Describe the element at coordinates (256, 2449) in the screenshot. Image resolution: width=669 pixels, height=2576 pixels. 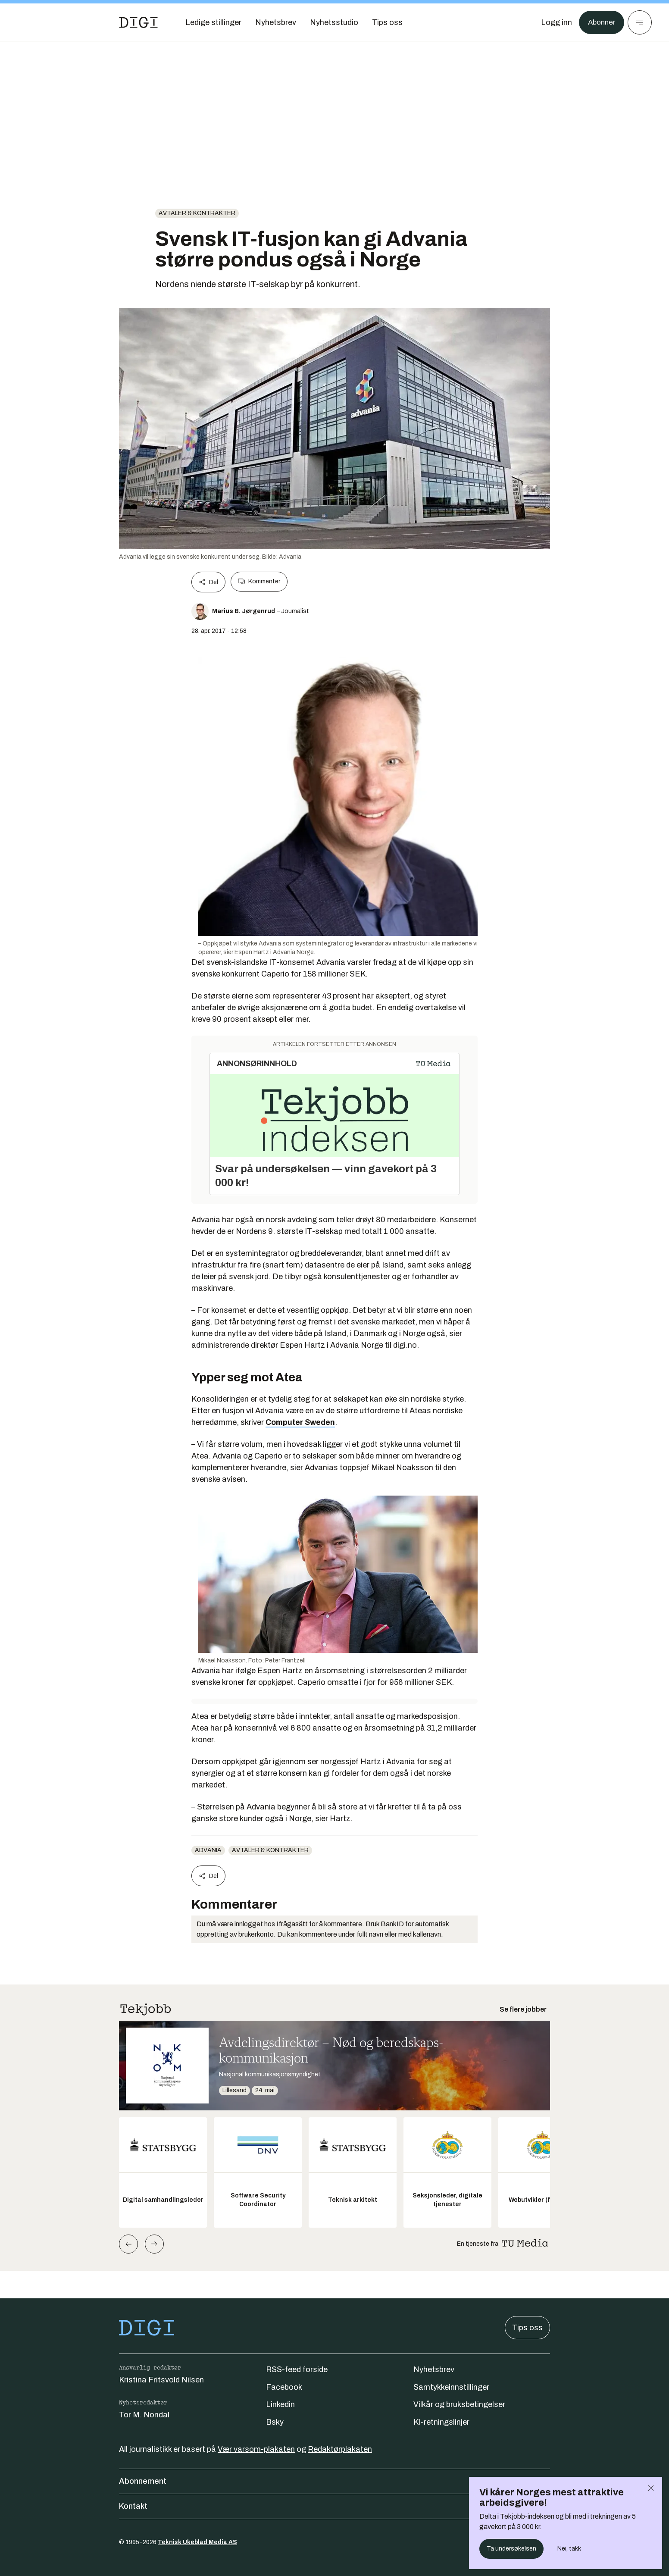
I see `Vær varsom-plakaten` at that location.